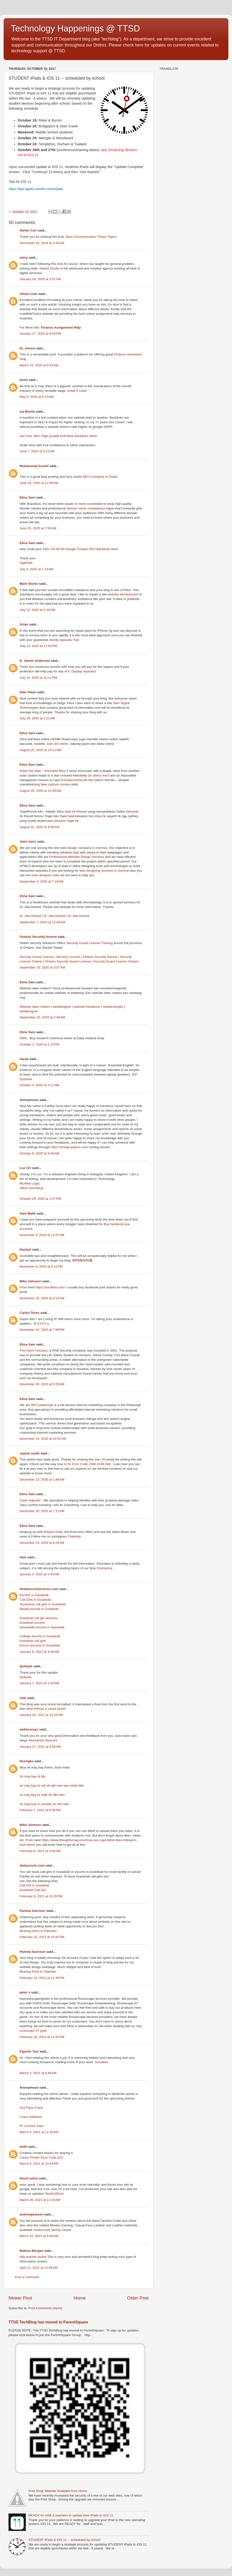  What do you see at coordinates (42, 1017) in the screenshot?
I see `September 25, 2020 at 2:49 AM` at bounding box center [42, 1017].